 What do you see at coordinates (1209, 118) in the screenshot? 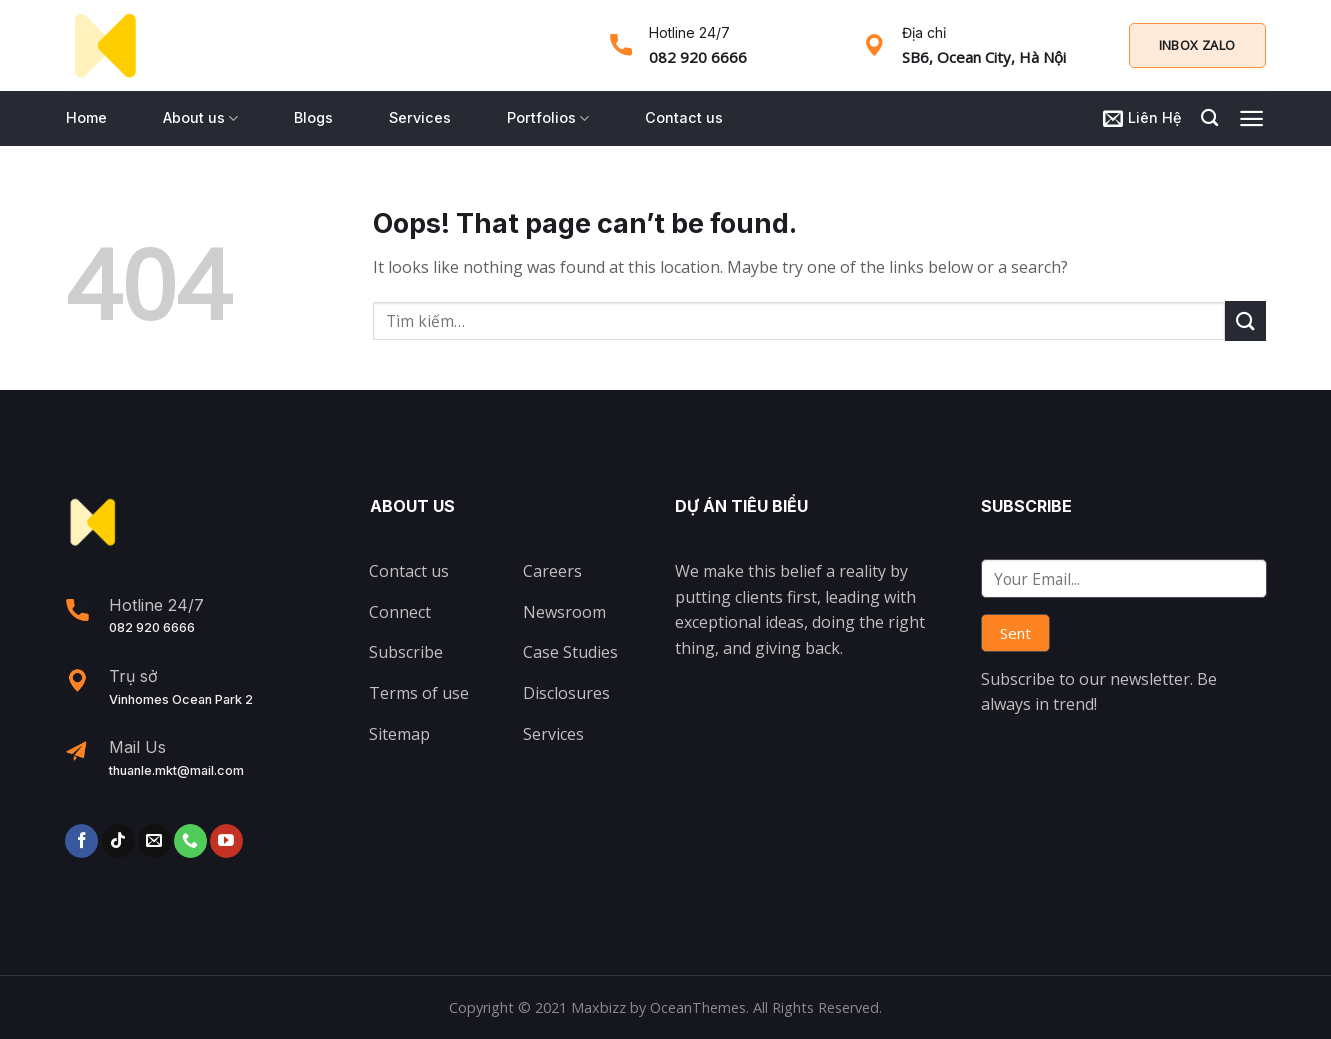
I see `[Tìm kiếm]` at bounding box center [1209, 118].